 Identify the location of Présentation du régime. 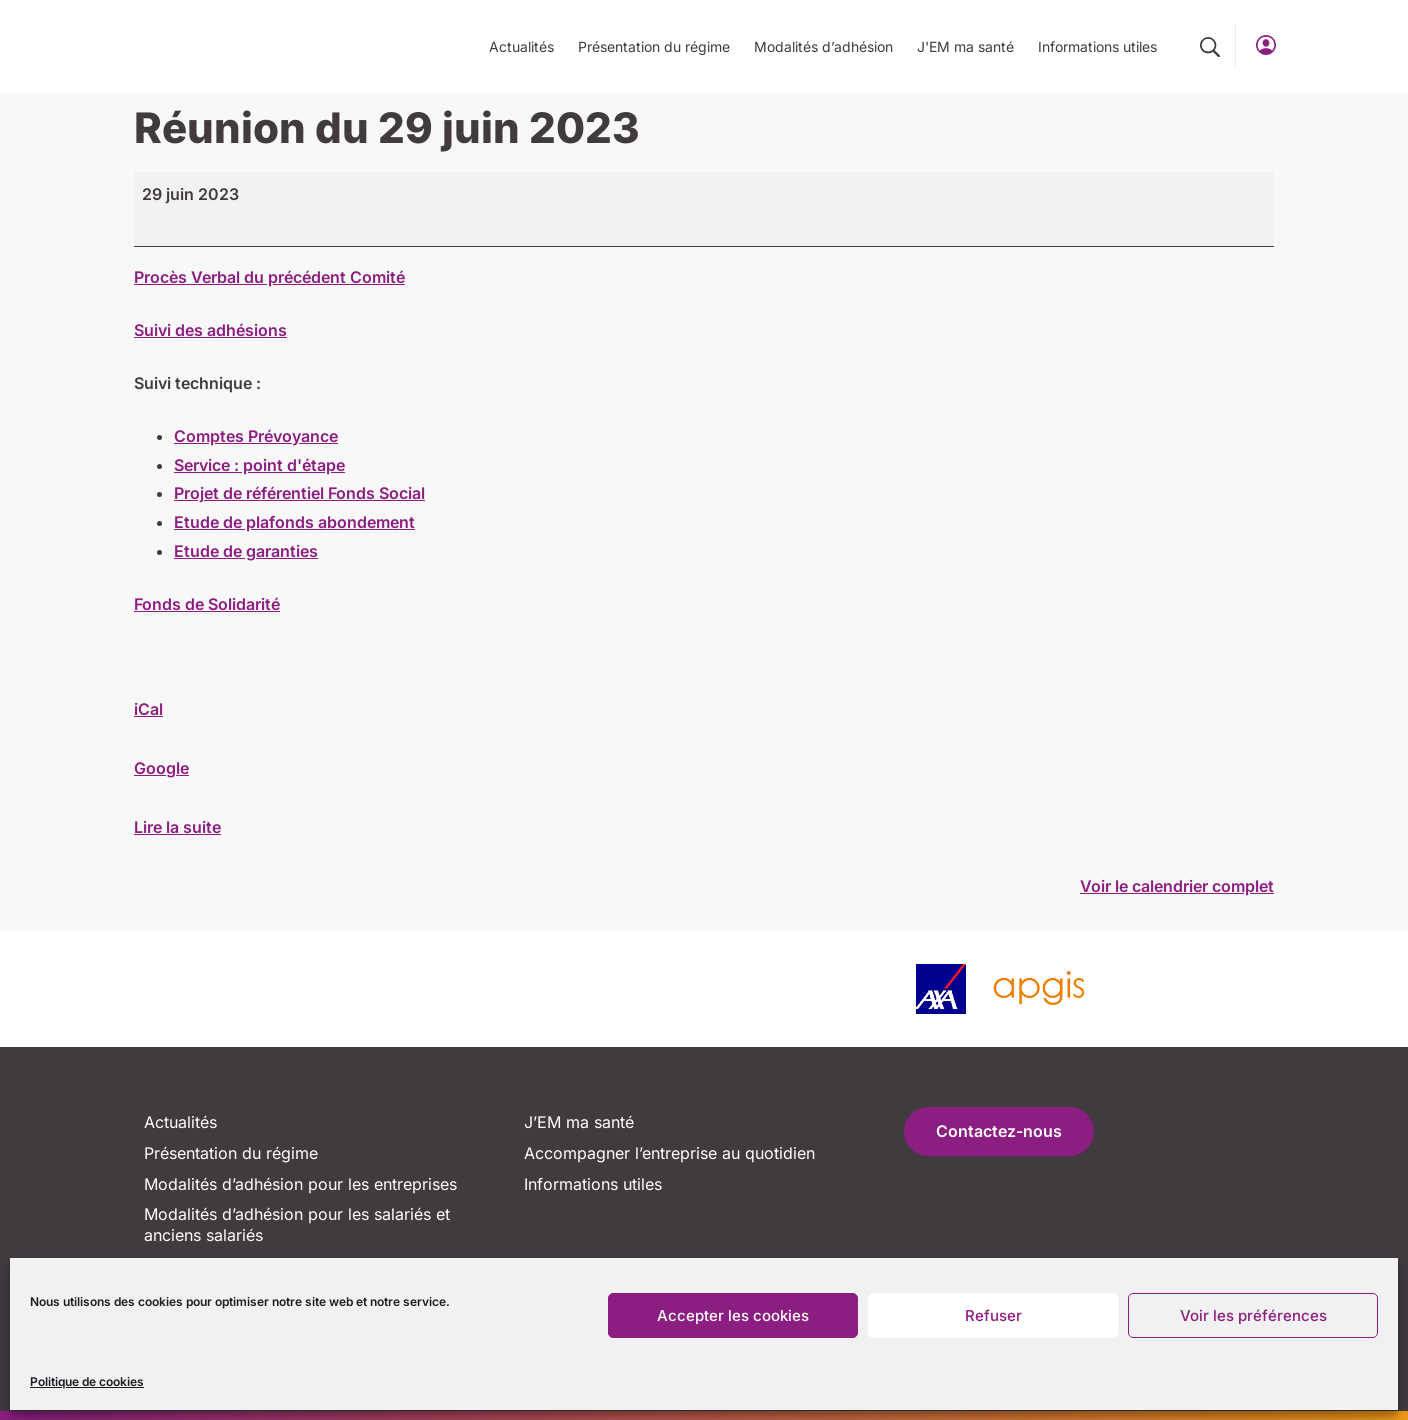
(654, 46).